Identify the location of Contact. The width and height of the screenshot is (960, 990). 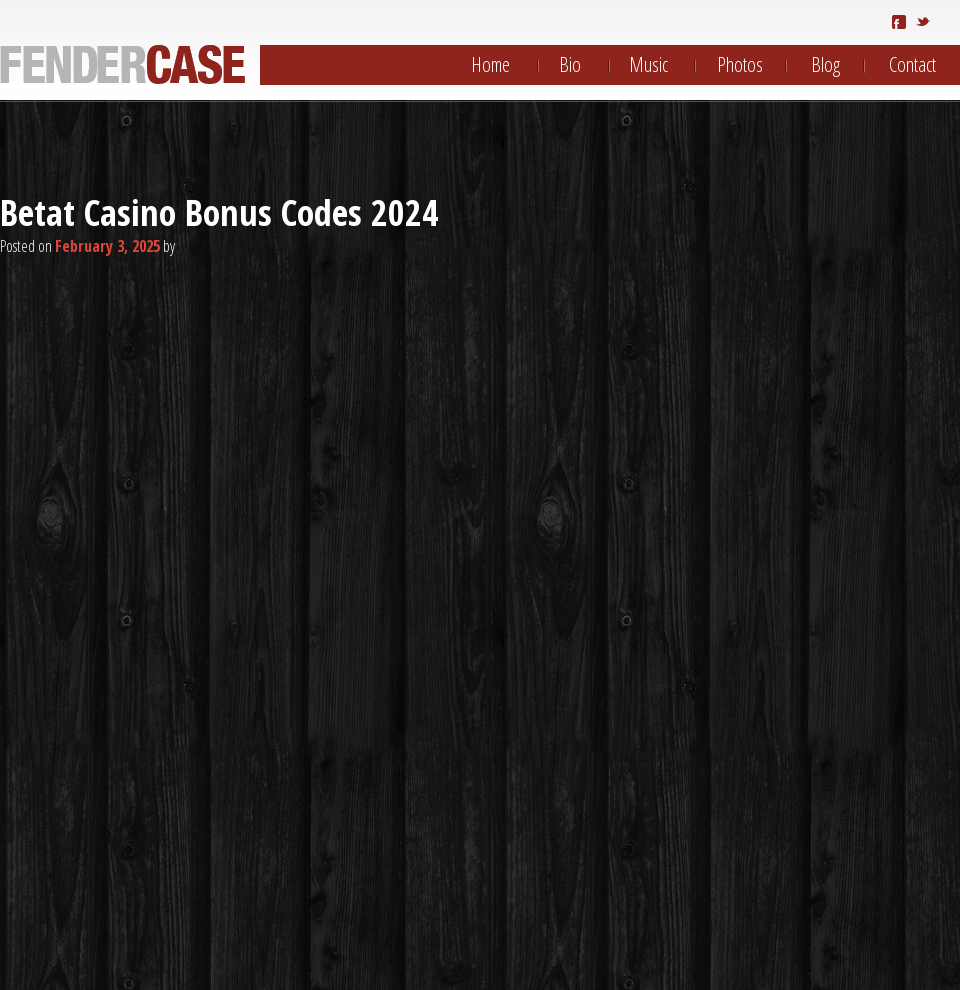
(912, 64).